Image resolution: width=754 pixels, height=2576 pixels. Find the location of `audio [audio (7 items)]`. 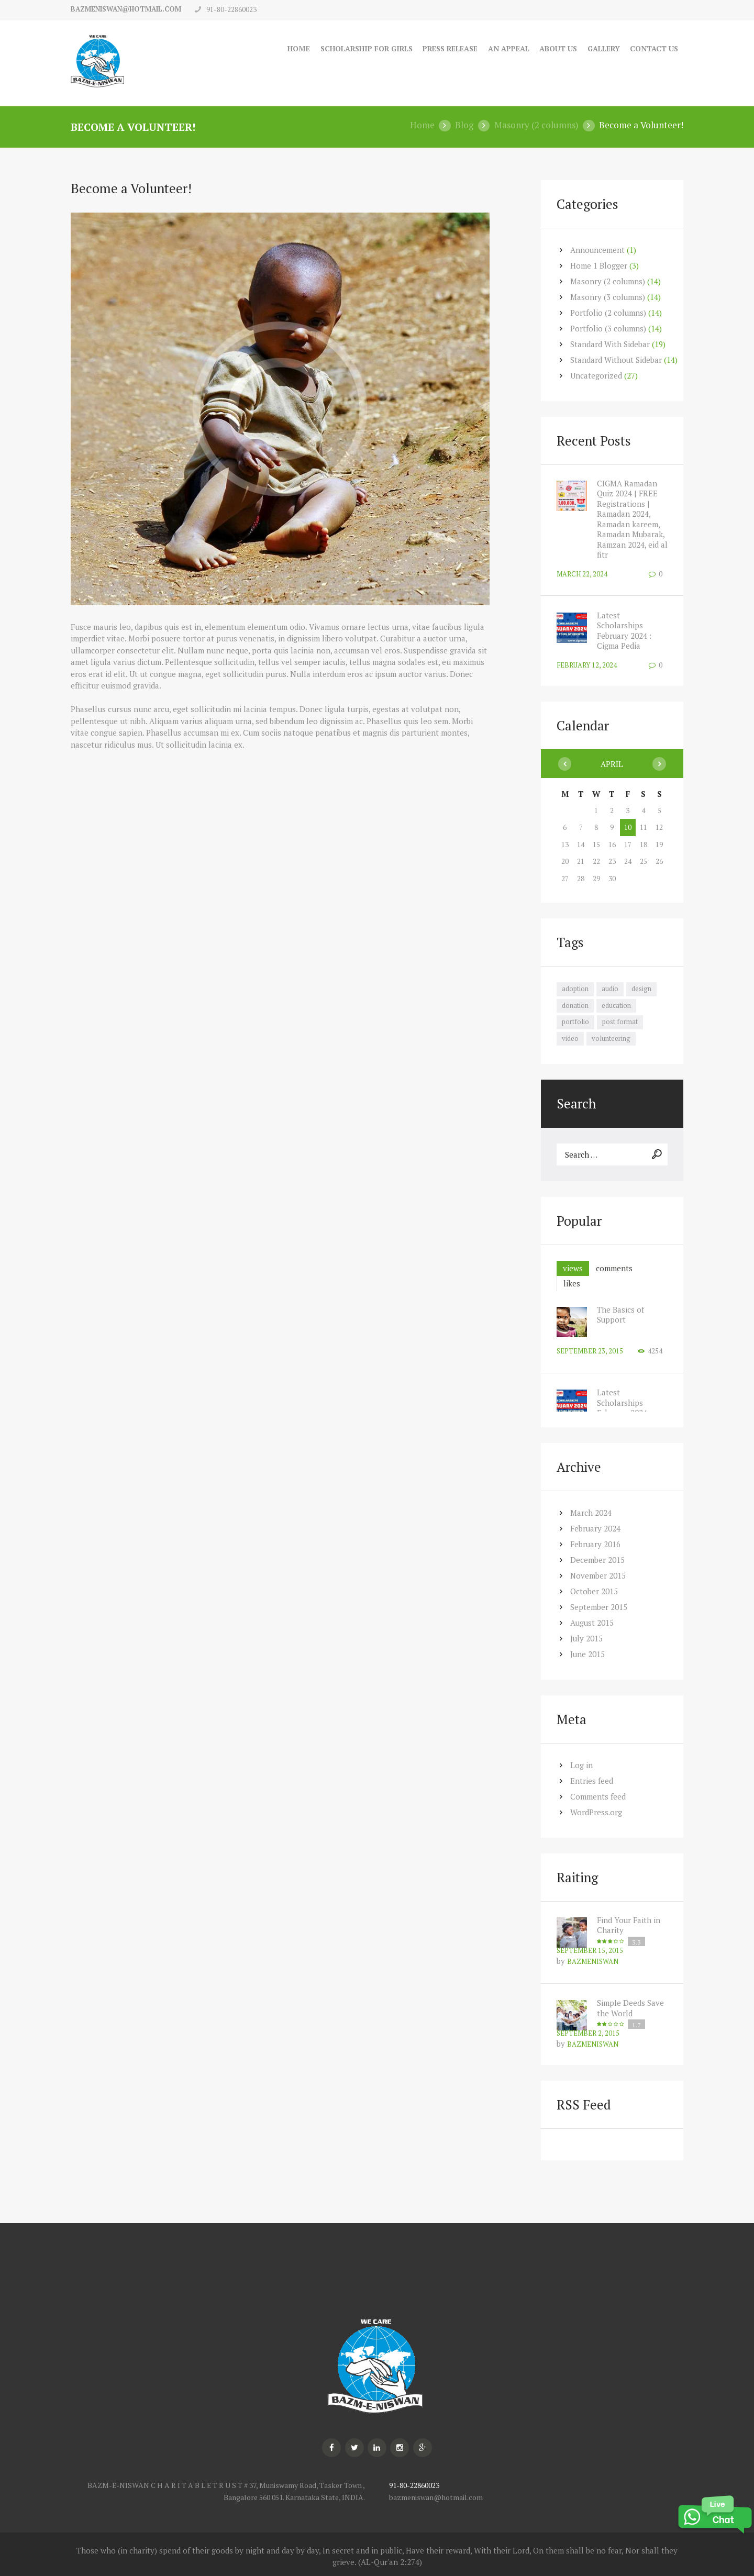

audio [audio (7 items)] is located at coordinates (610, 988).